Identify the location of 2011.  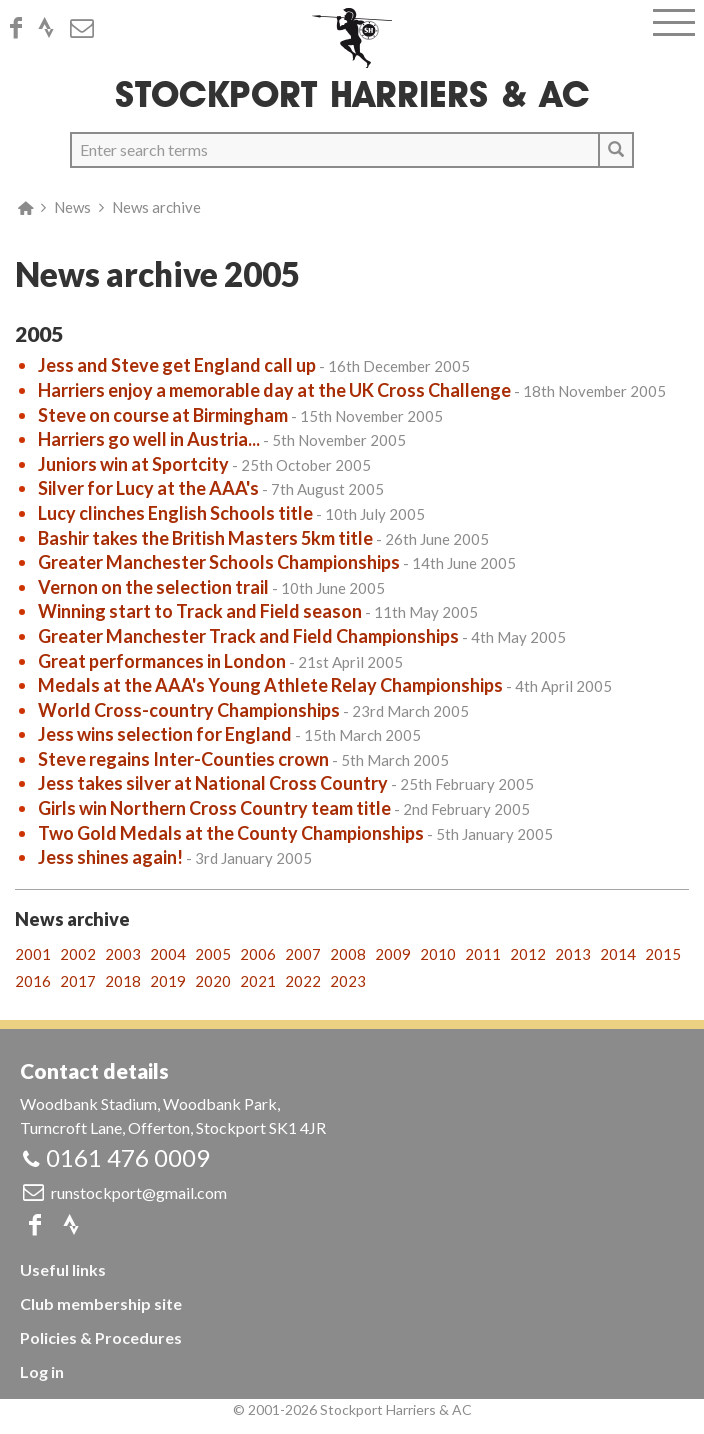
(483, 954).